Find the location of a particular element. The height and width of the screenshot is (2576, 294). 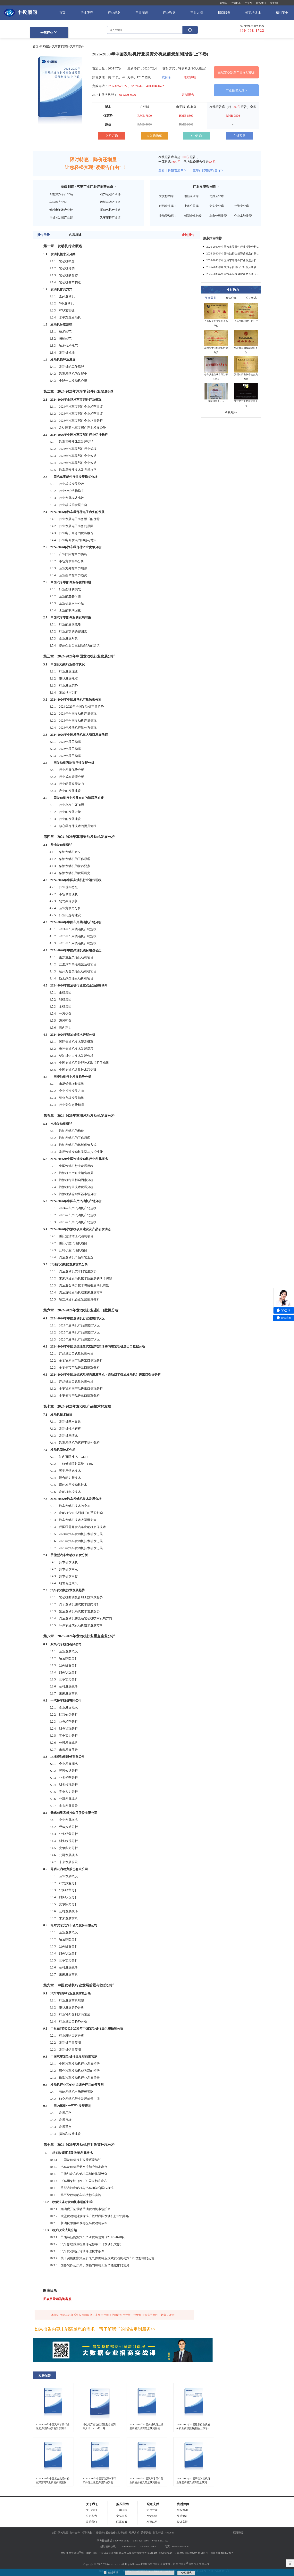

查看更多> is located at coordinates (231, 412).